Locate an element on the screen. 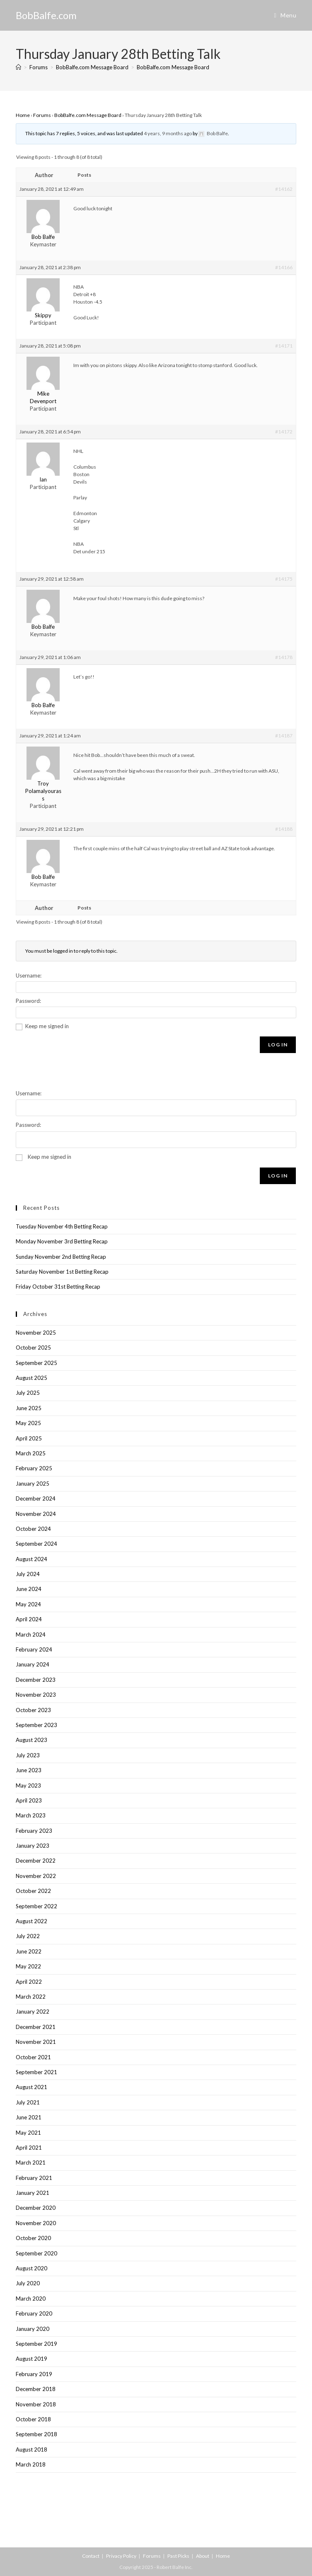 This screenshot has height=2576, width=312. #14162 is located at coordinates (284, 189).